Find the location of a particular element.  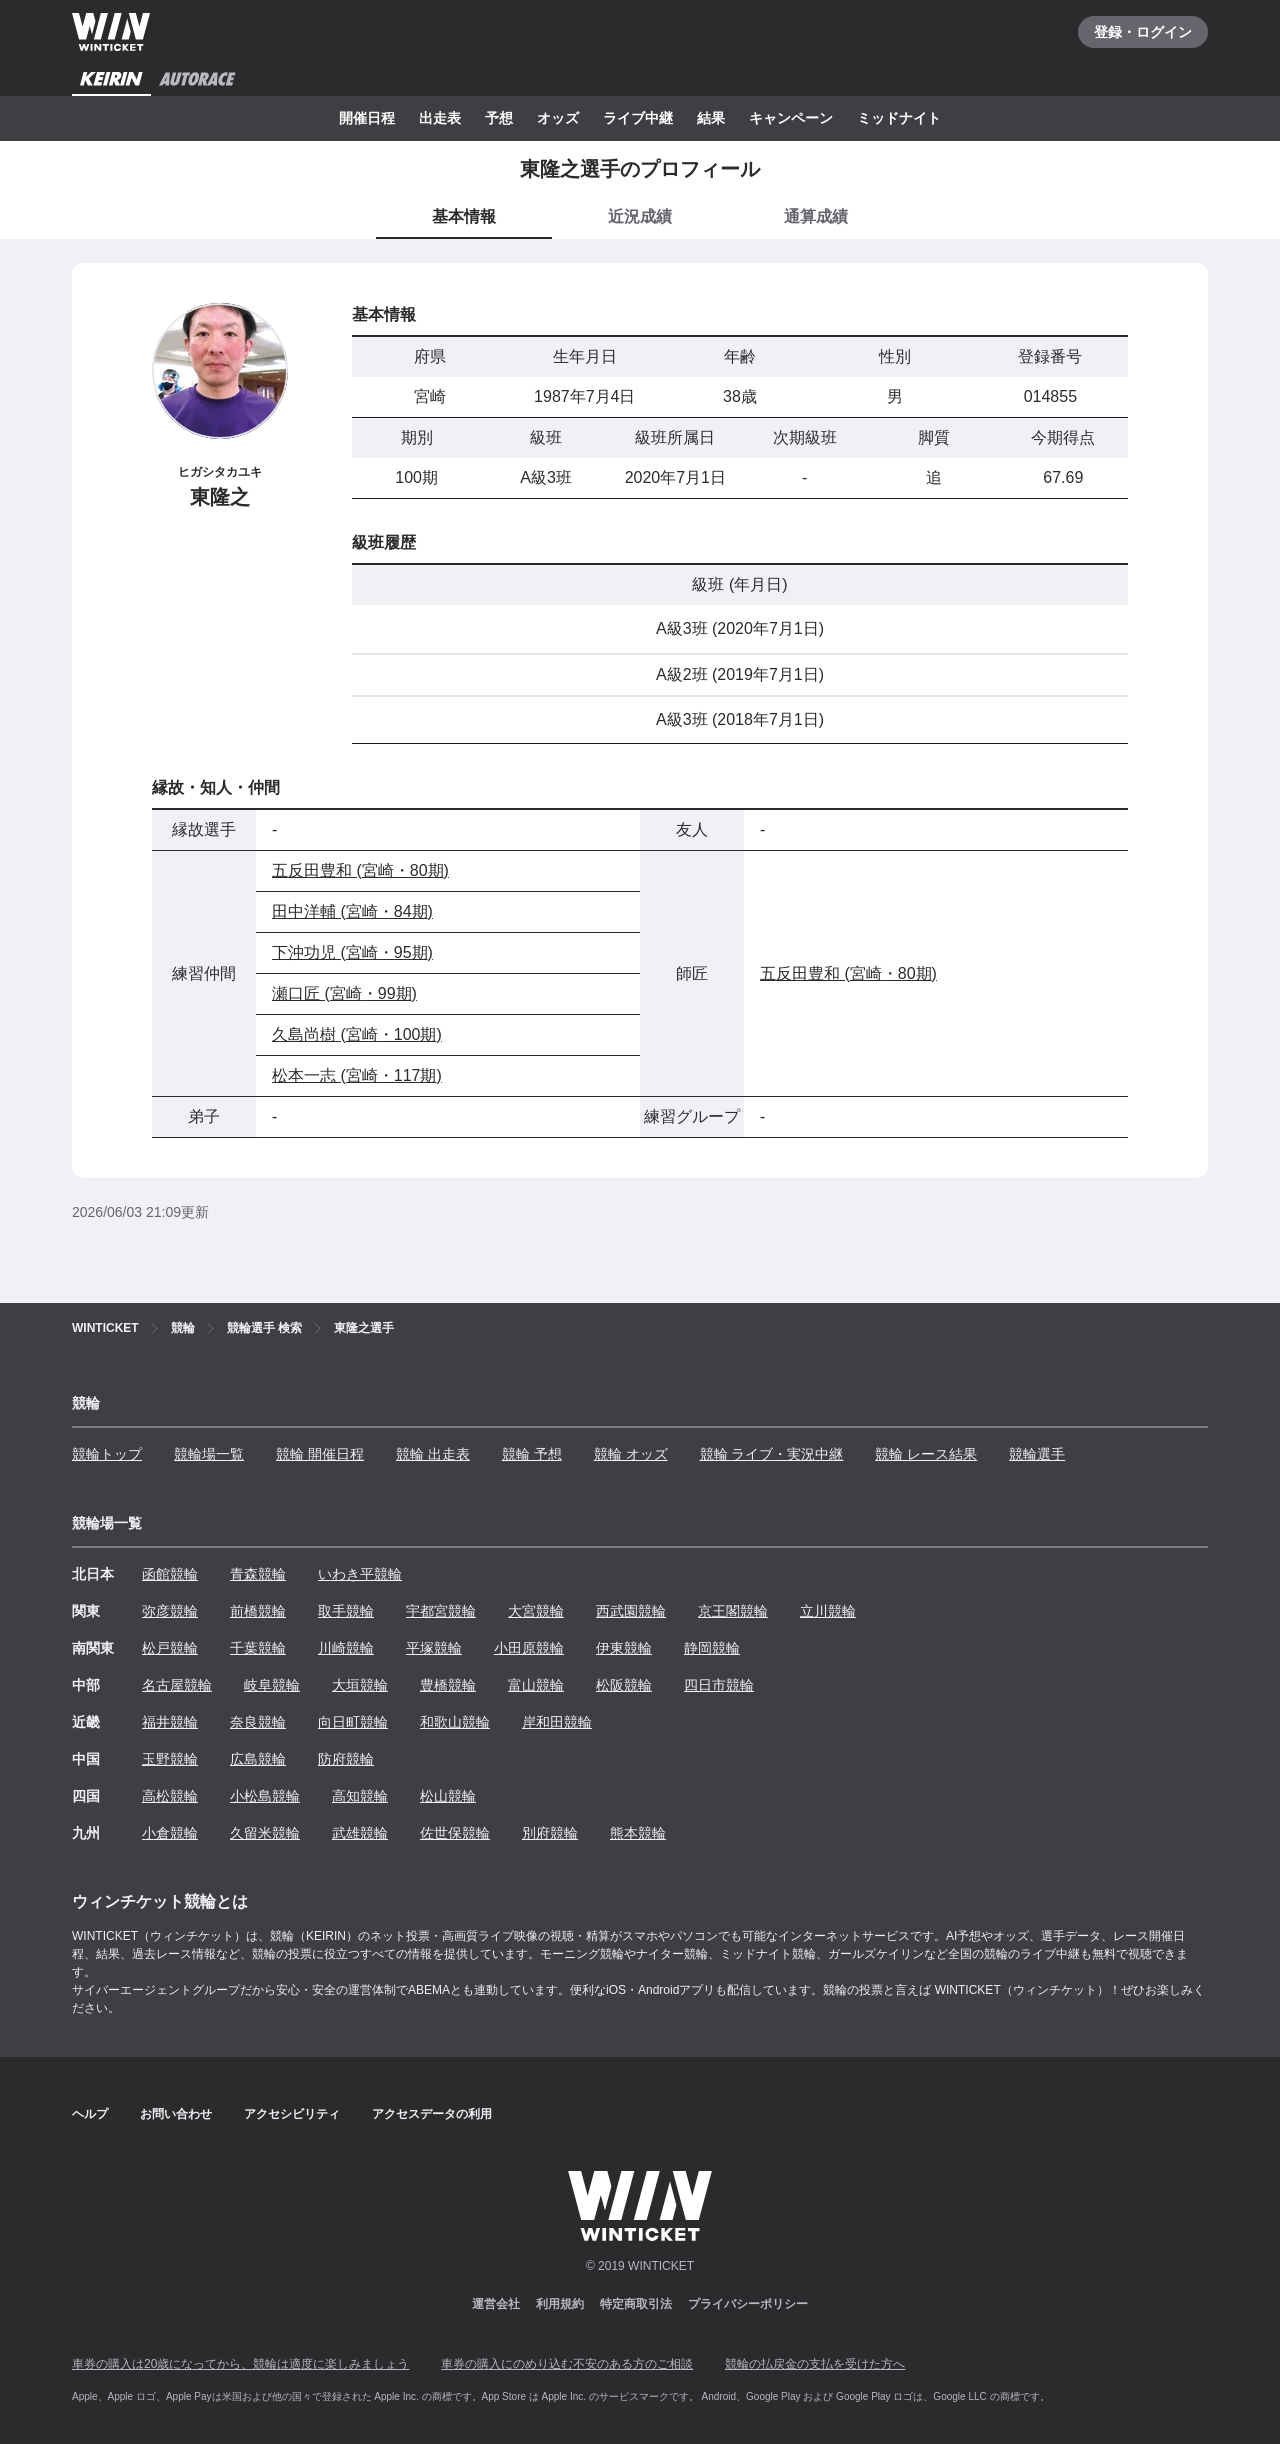

広島競輪 is located at coordinates (258, 1759).